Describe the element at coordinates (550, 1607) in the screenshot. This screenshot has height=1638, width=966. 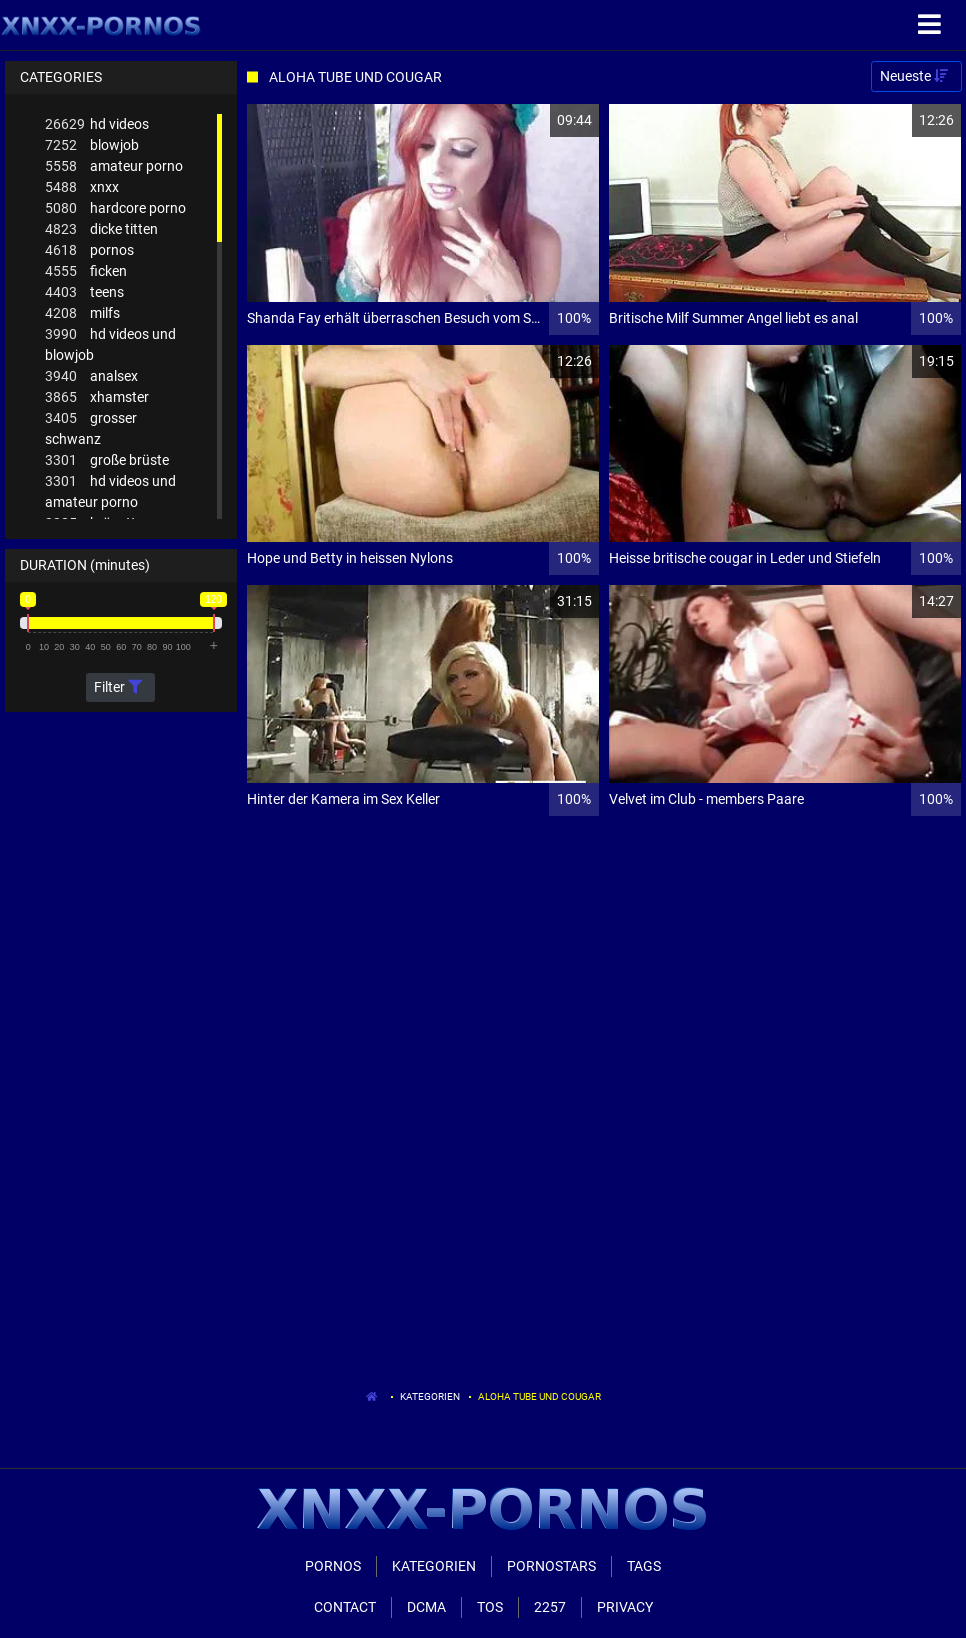
I see `2257` at that location.